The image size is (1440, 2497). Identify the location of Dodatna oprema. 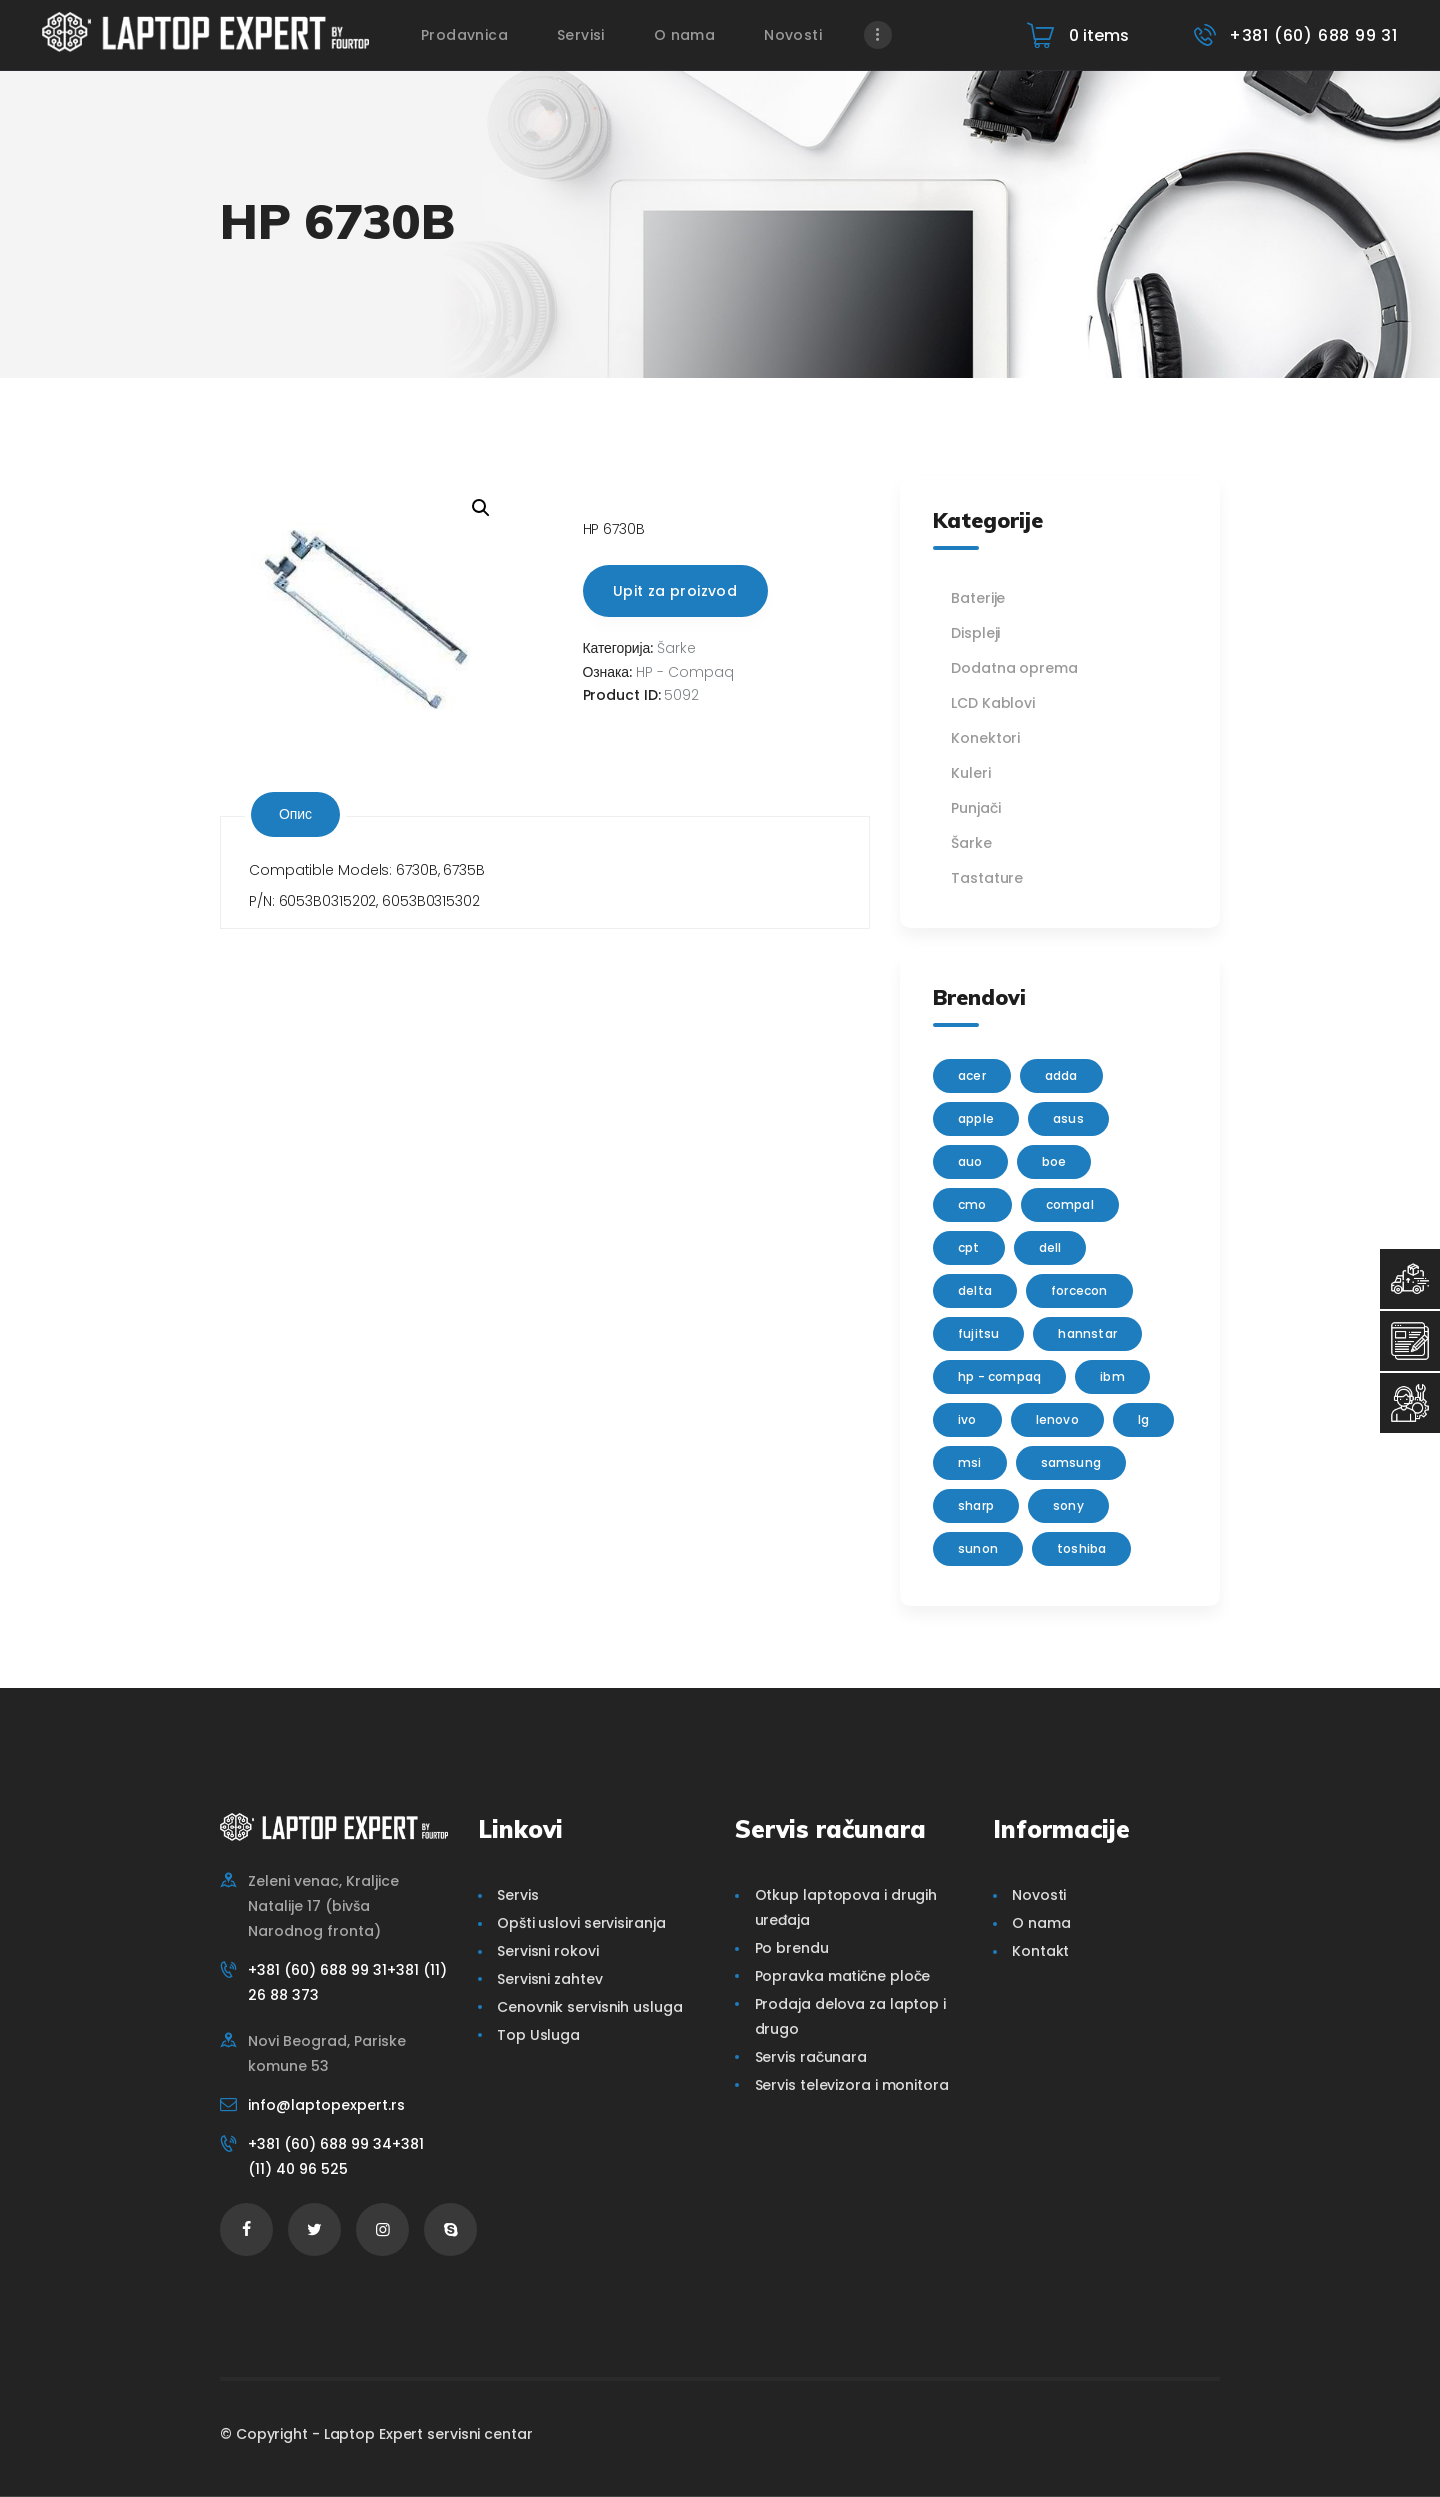
(1014, 668).